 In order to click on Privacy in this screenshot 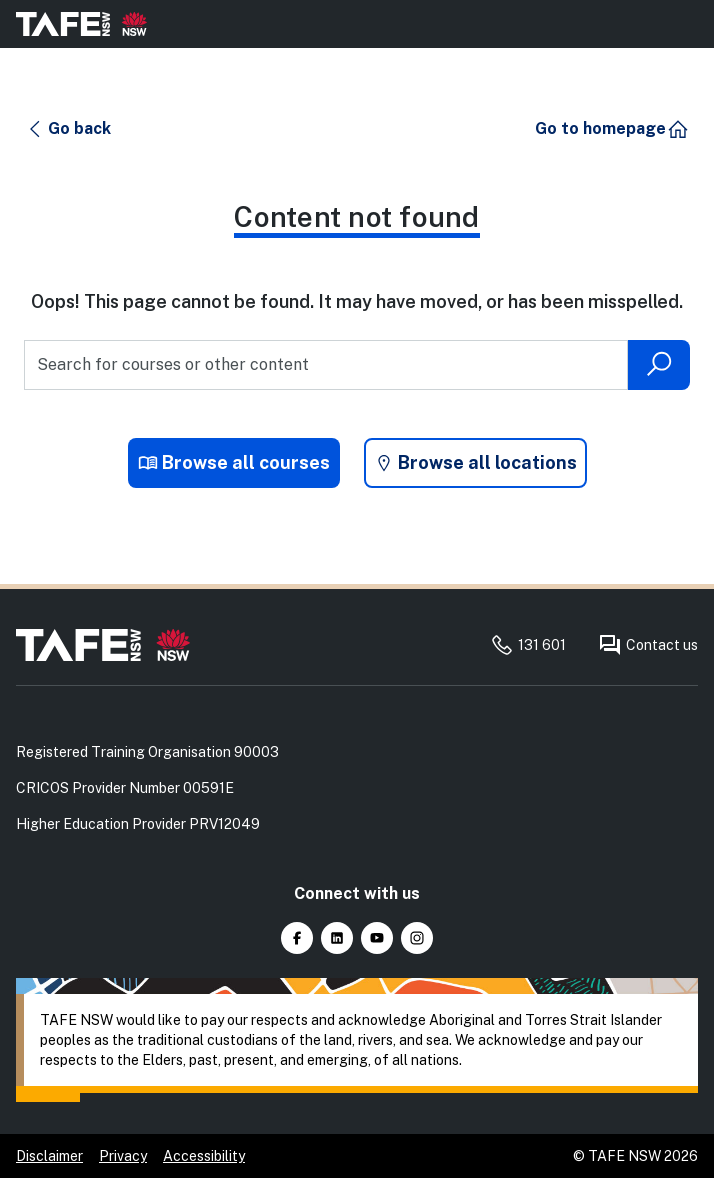, I will do `click(123, 1156)`.